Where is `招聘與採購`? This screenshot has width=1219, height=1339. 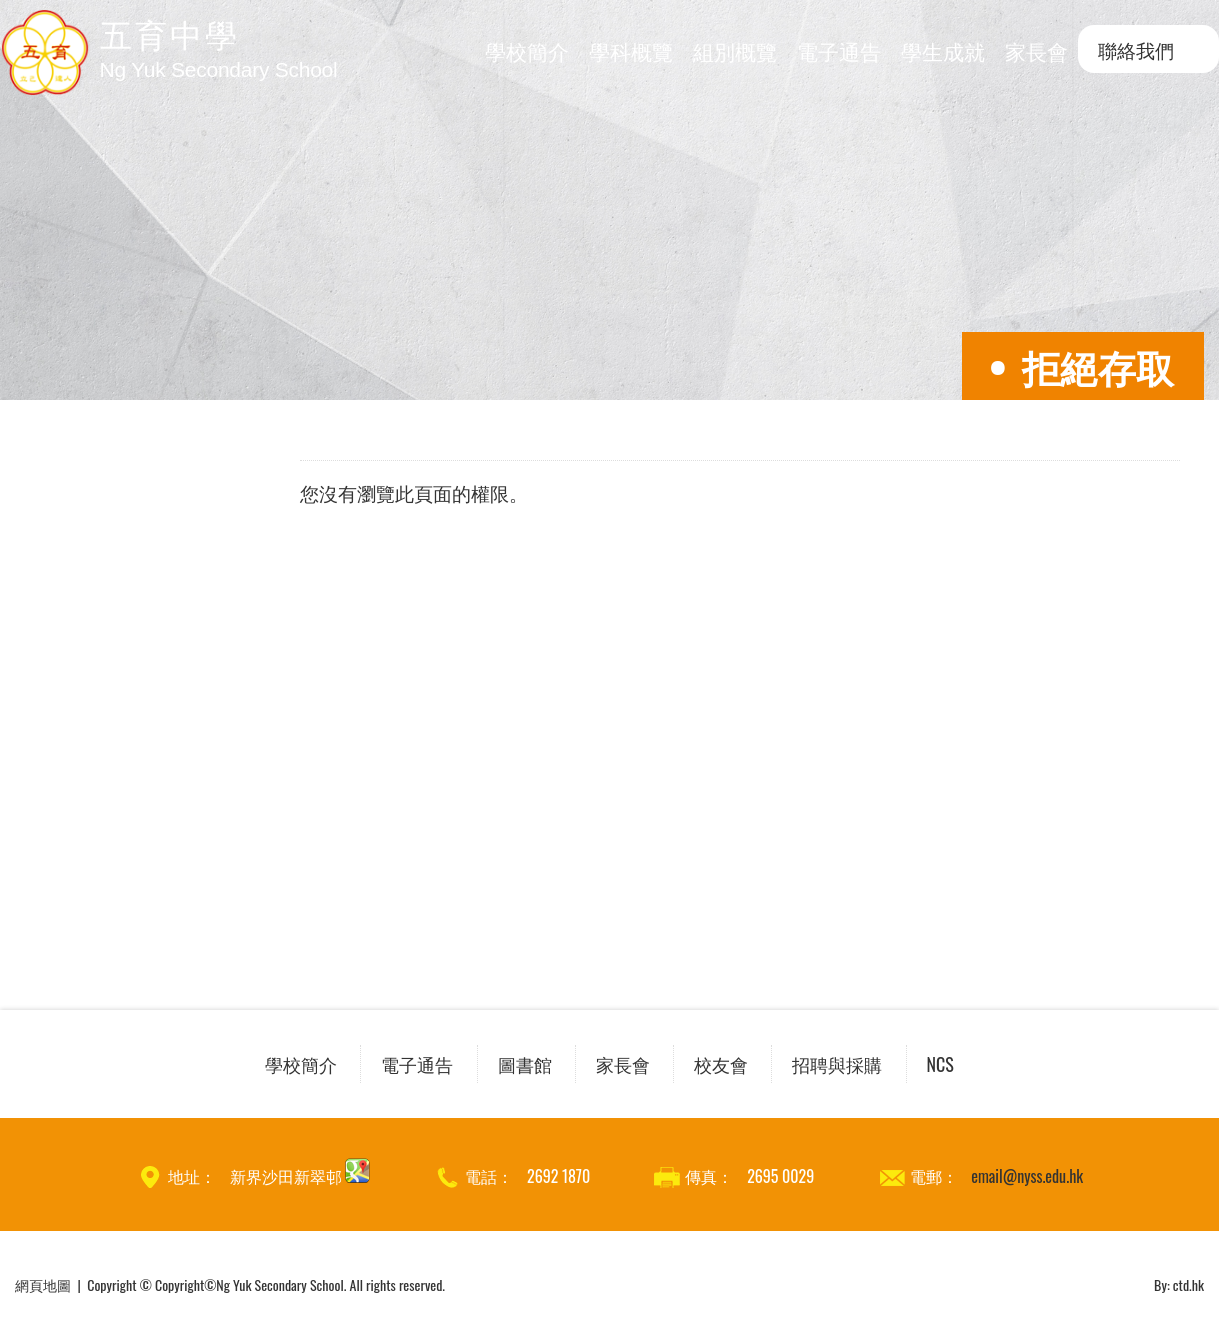
招聘與採購 is located at coordinates (837, 1064).